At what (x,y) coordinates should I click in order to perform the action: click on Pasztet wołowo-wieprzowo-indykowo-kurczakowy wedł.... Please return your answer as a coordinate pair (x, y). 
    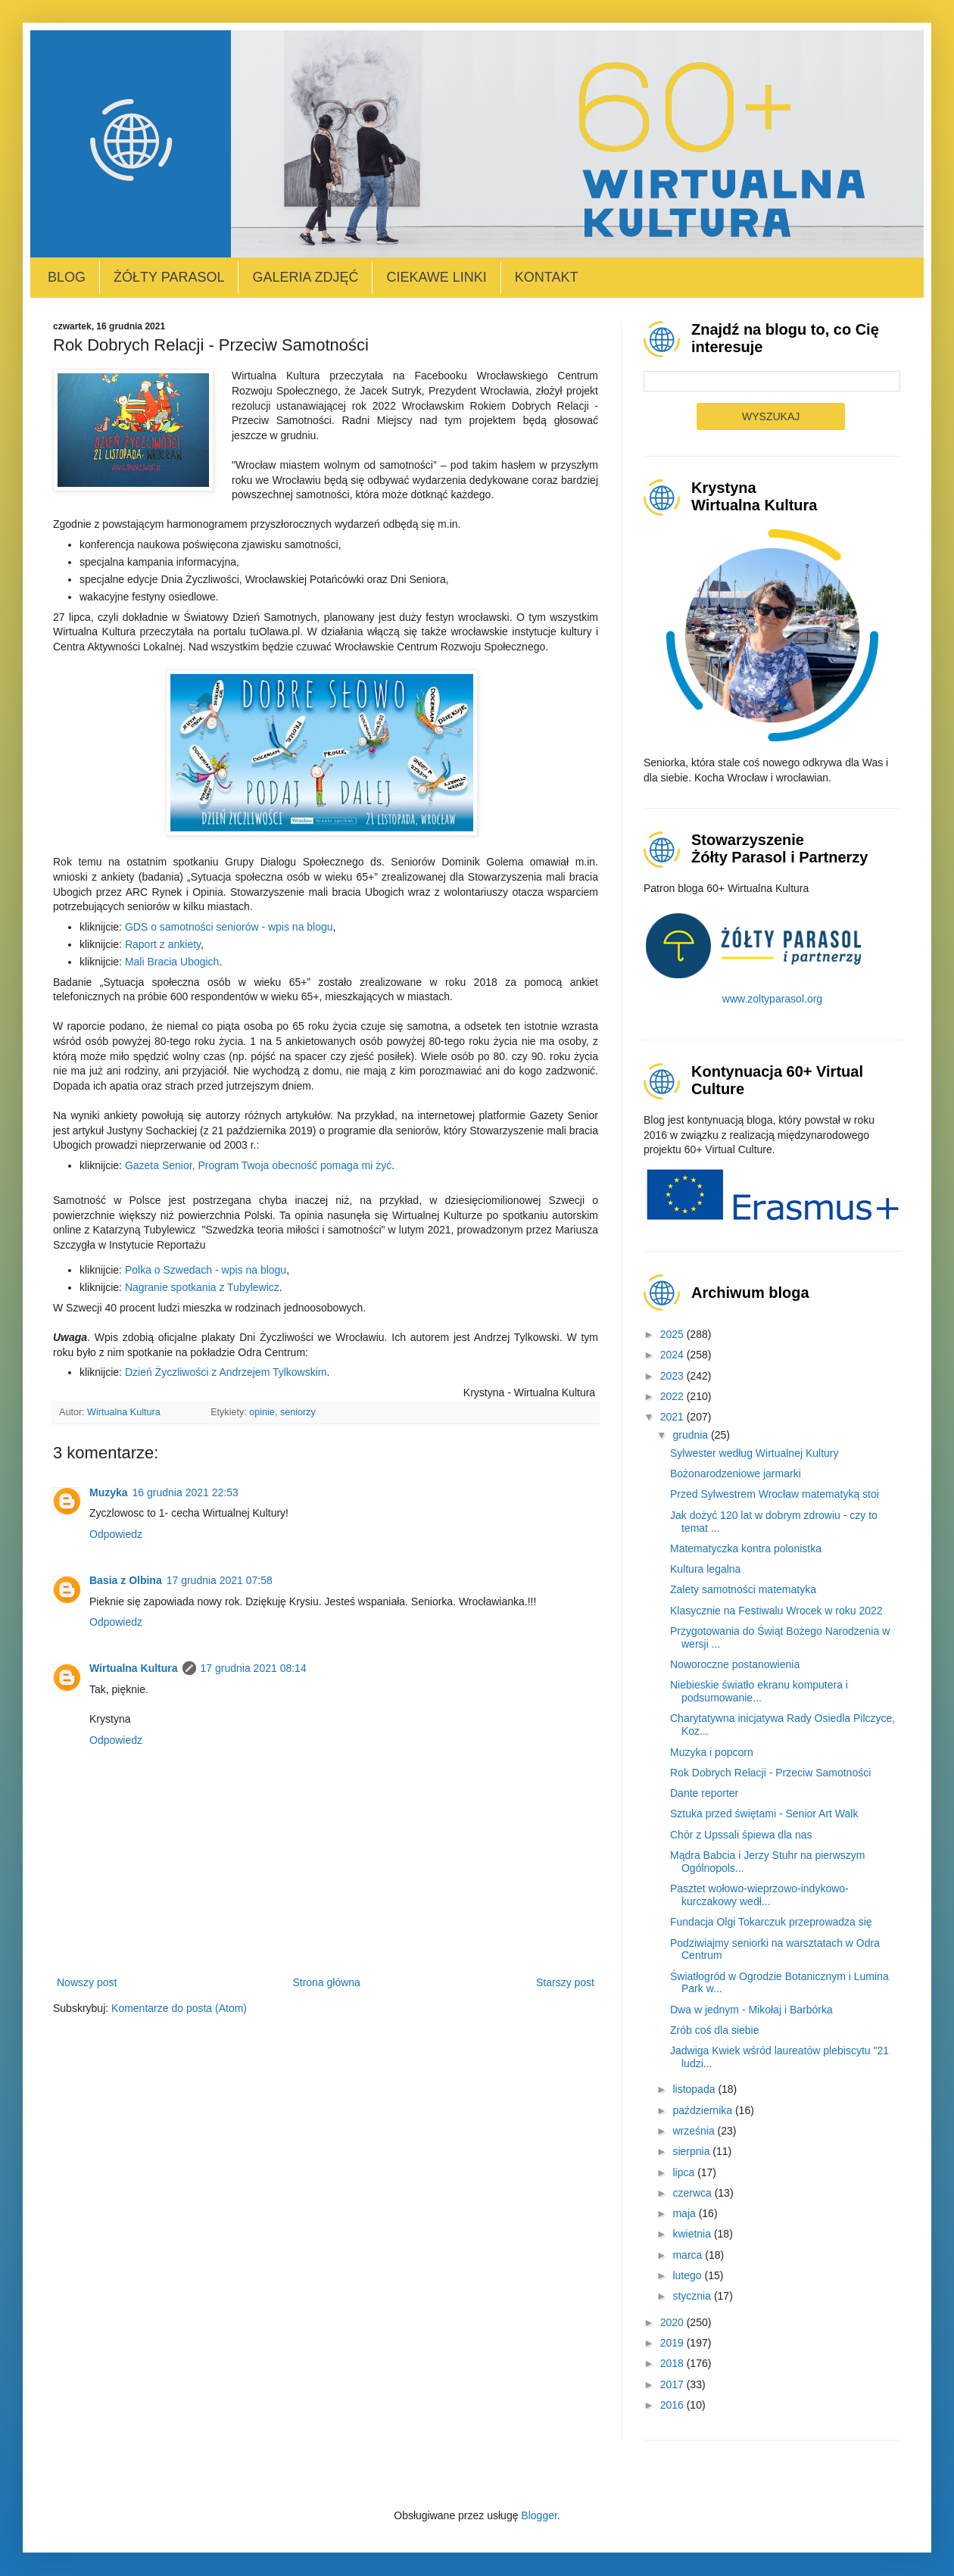
    Looking at the image, I should click on (759, 1894).